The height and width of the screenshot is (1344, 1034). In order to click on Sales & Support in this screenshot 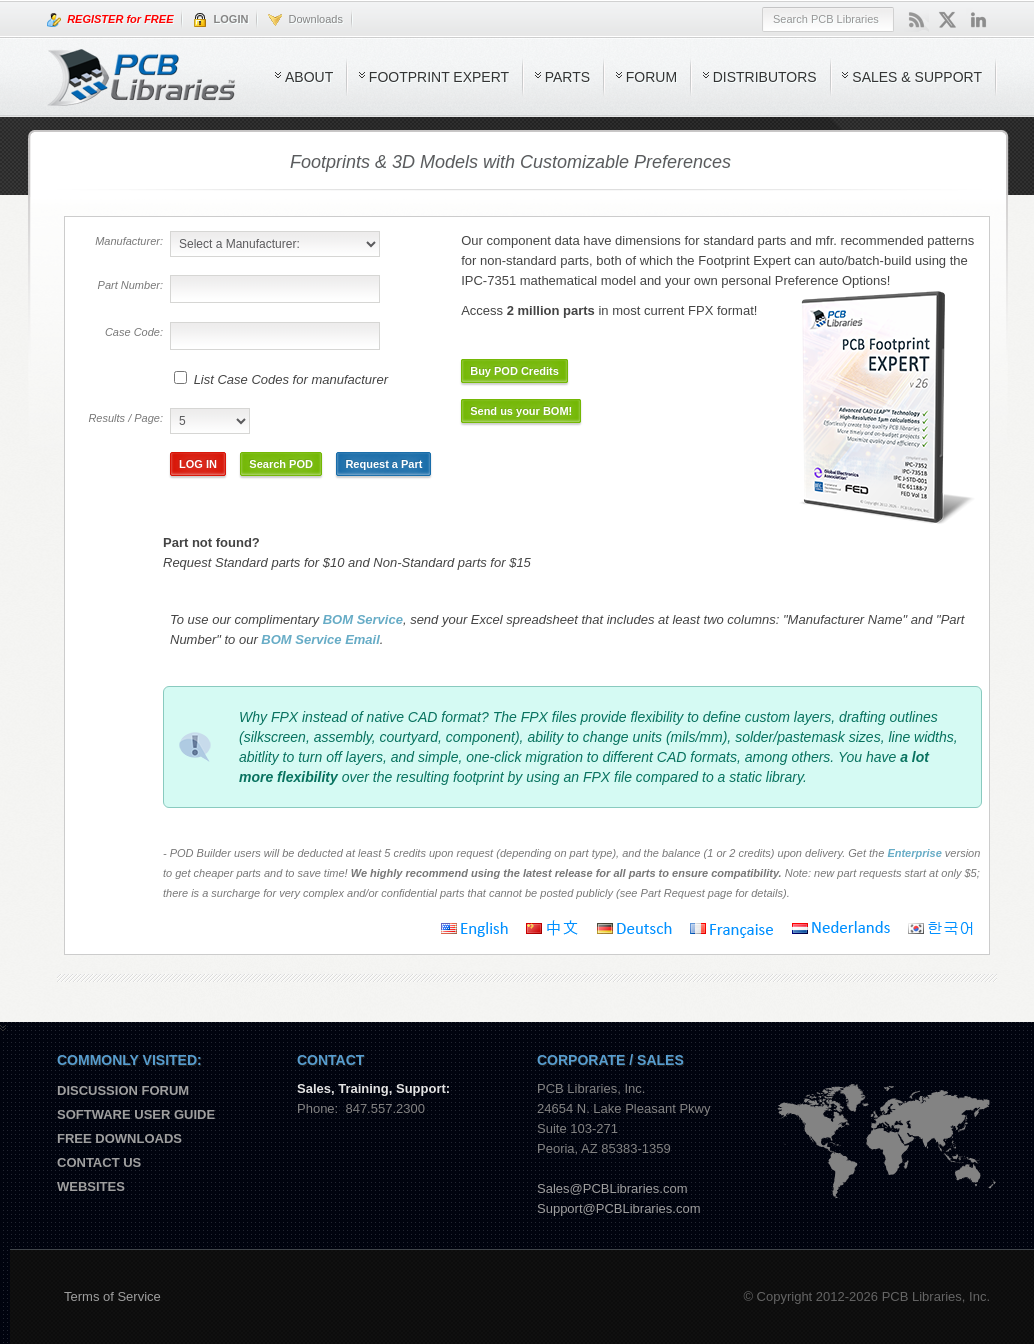, I will do `click(917, 77)`.